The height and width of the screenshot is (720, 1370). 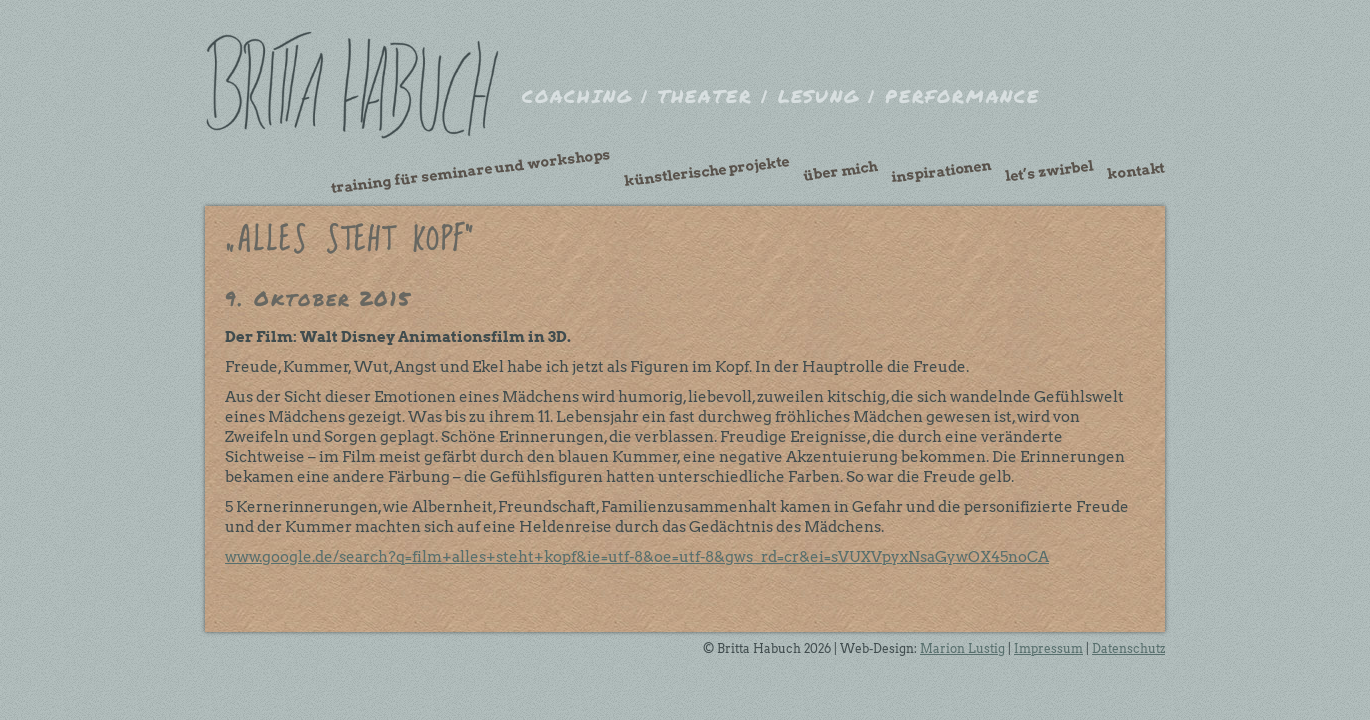 I want to click on Über mich, so click(x=840, y=171).